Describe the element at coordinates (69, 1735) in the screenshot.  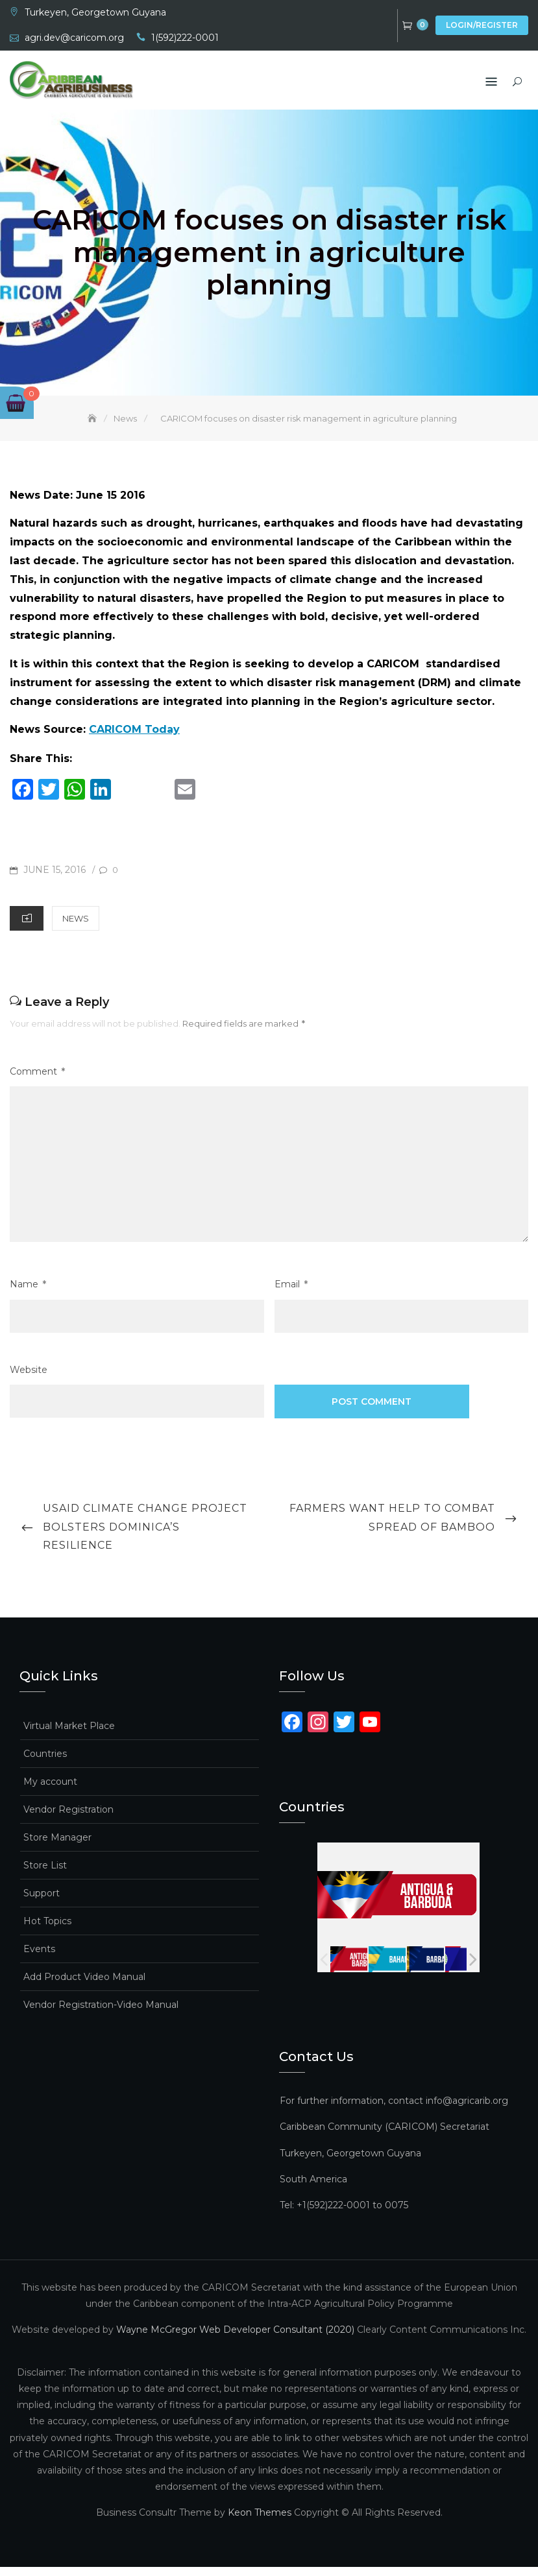
I see `Virtual Market Place` at that location.